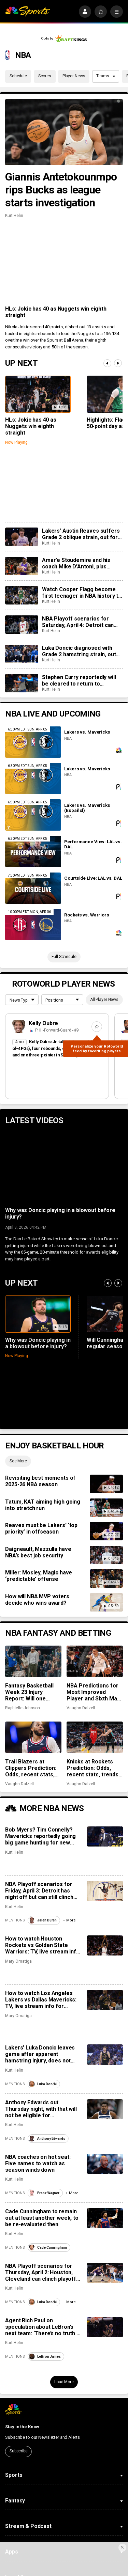  What do you see at coordinates (105, 1891) in the screenshot?
I see `[NBA Playoff scenarios for Friday, April 3: Detroit has night off but can still clinch No. 1 seed in East]` at bounding box center [105, 1891].